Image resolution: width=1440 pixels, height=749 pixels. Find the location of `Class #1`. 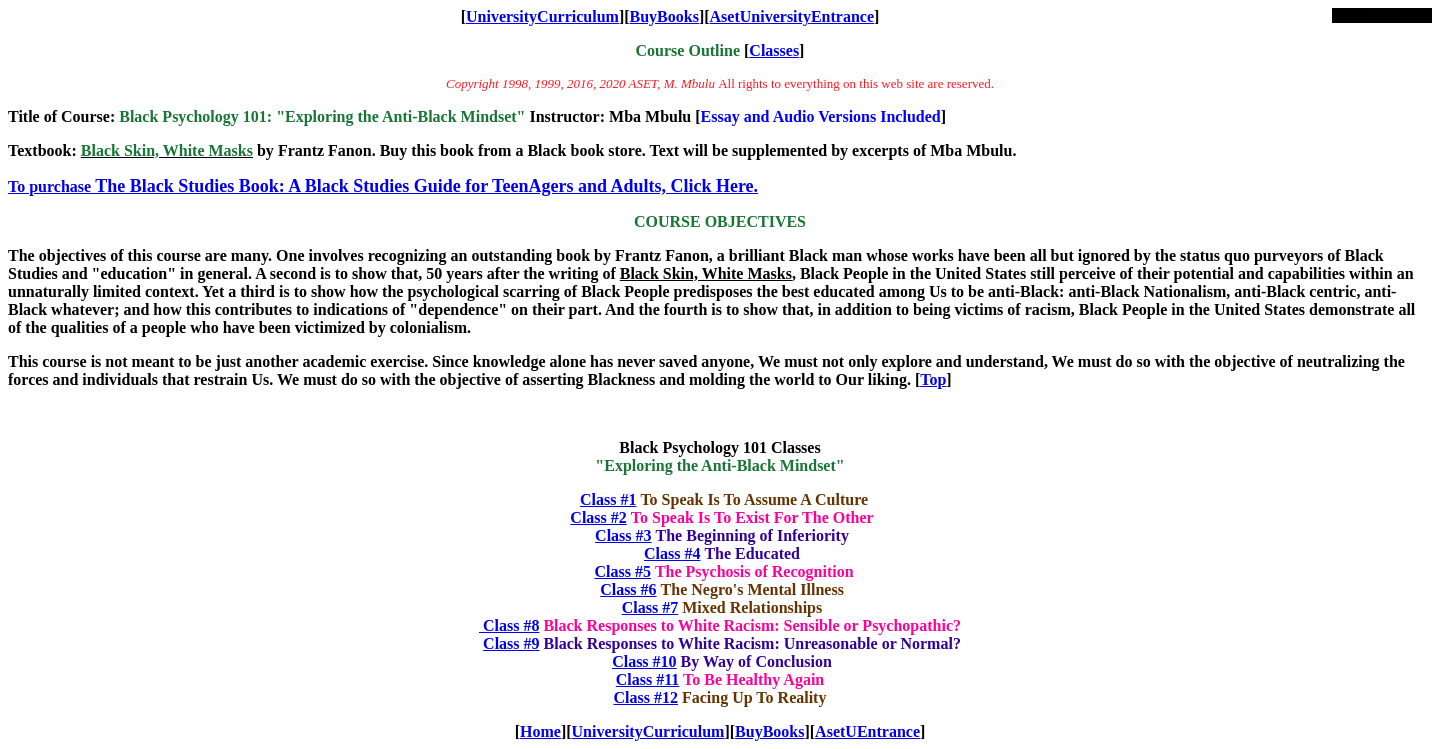

Class #1 is located at coordinates (608, 499).